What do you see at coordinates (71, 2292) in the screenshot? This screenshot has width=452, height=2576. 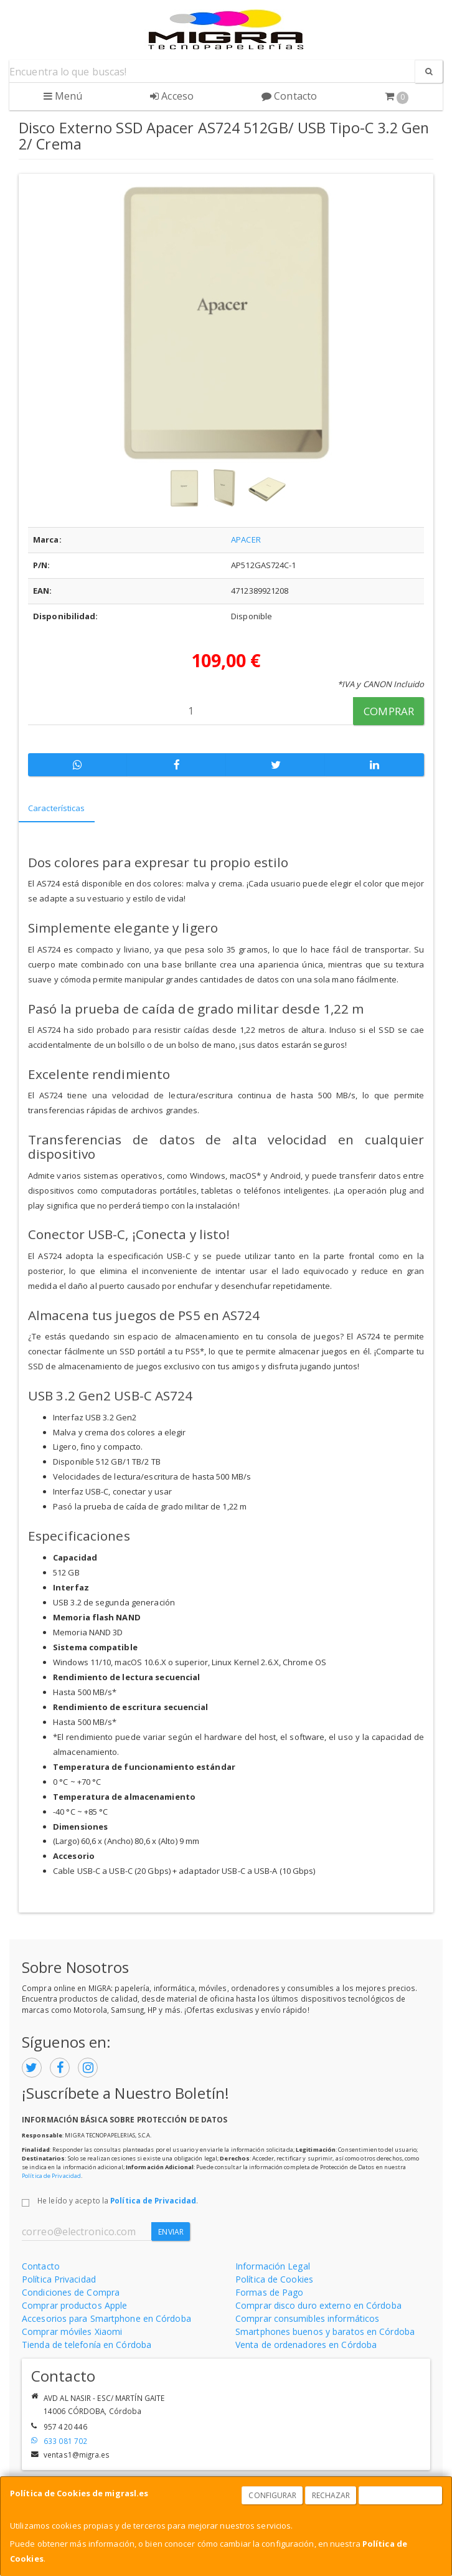 I see `Condiciones de Compra` at bounding box center [71, 2292].